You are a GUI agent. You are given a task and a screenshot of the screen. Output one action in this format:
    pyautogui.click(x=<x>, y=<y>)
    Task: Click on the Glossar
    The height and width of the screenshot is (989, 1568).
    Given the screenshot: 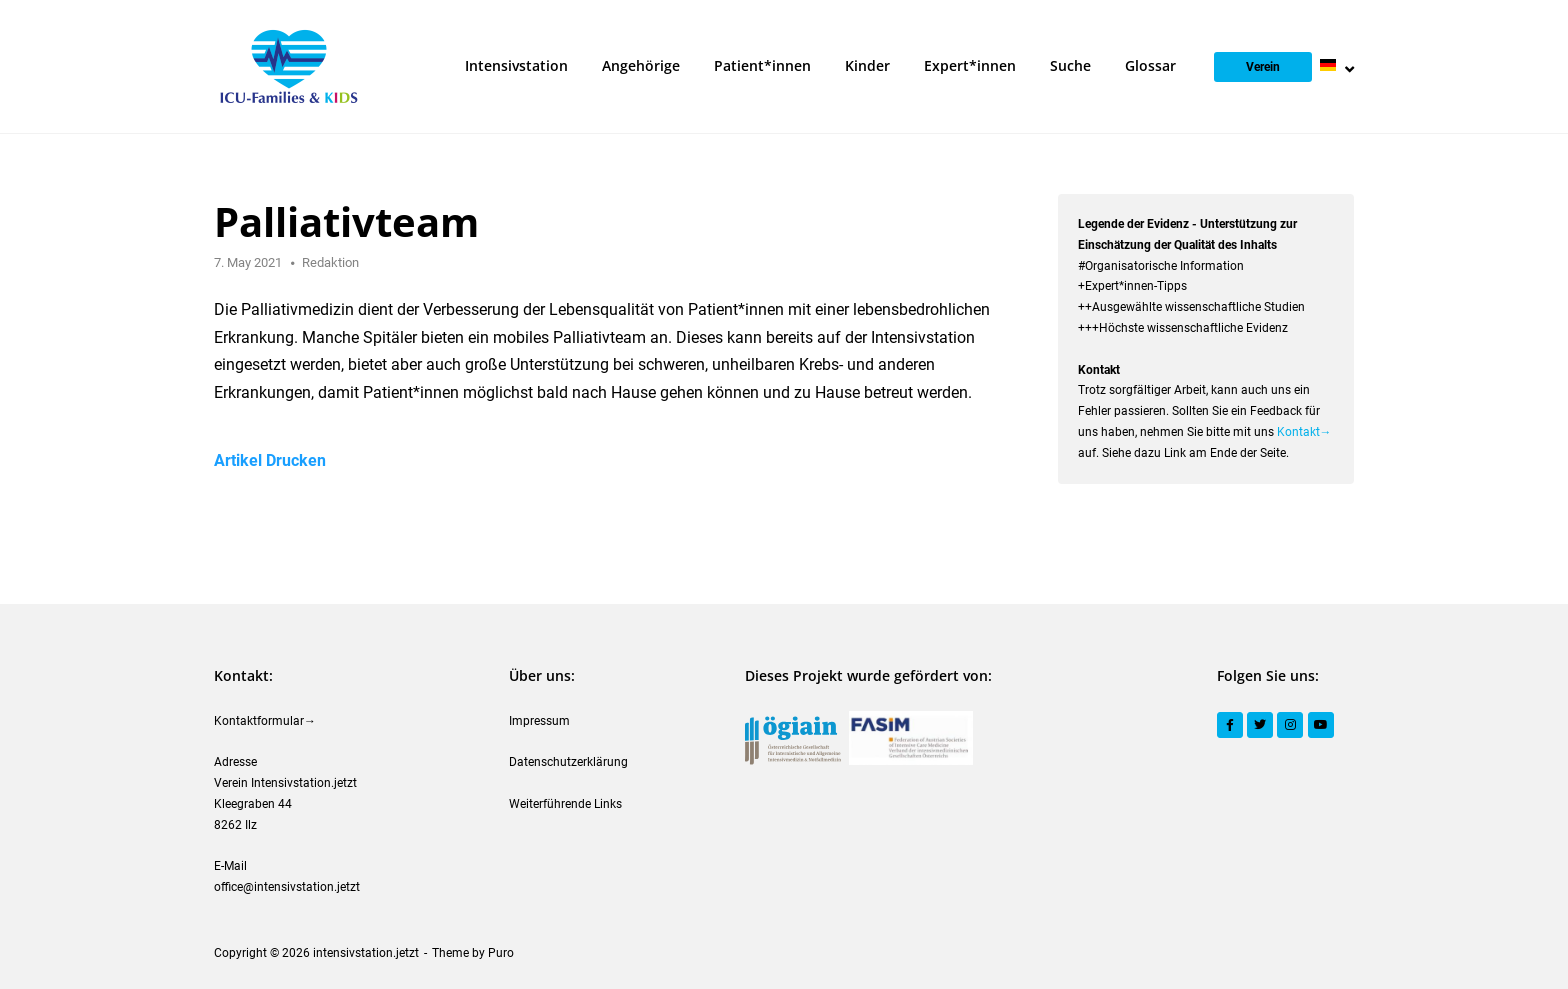 What is the action you would take?
    pyautogui.click(x=1150, y=65)
    